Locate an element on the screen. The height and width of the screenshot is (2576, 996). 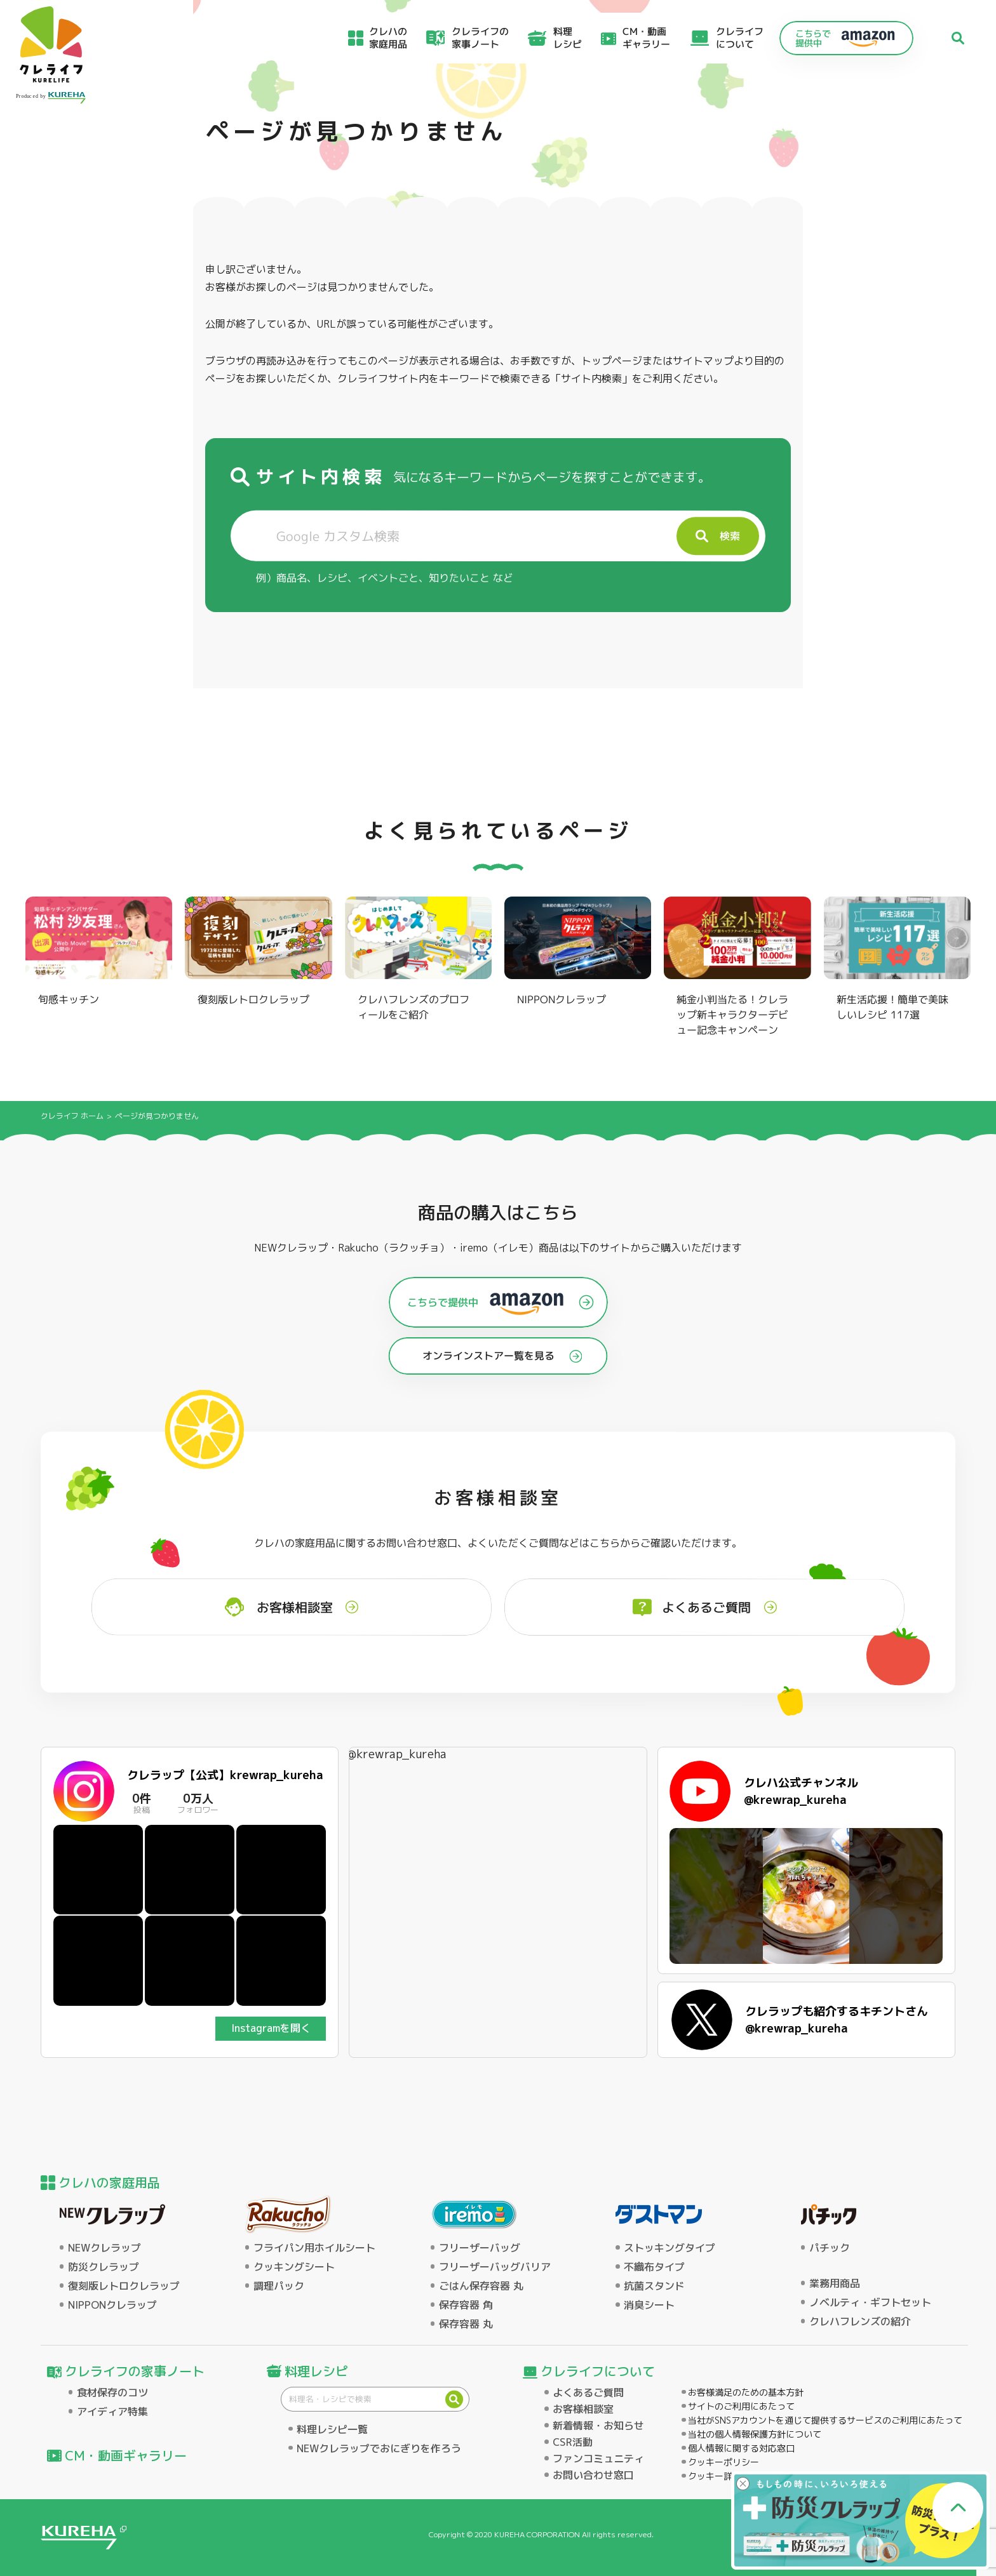
個人情報に関する対応窓口 is located at coordinates (741, 2448).